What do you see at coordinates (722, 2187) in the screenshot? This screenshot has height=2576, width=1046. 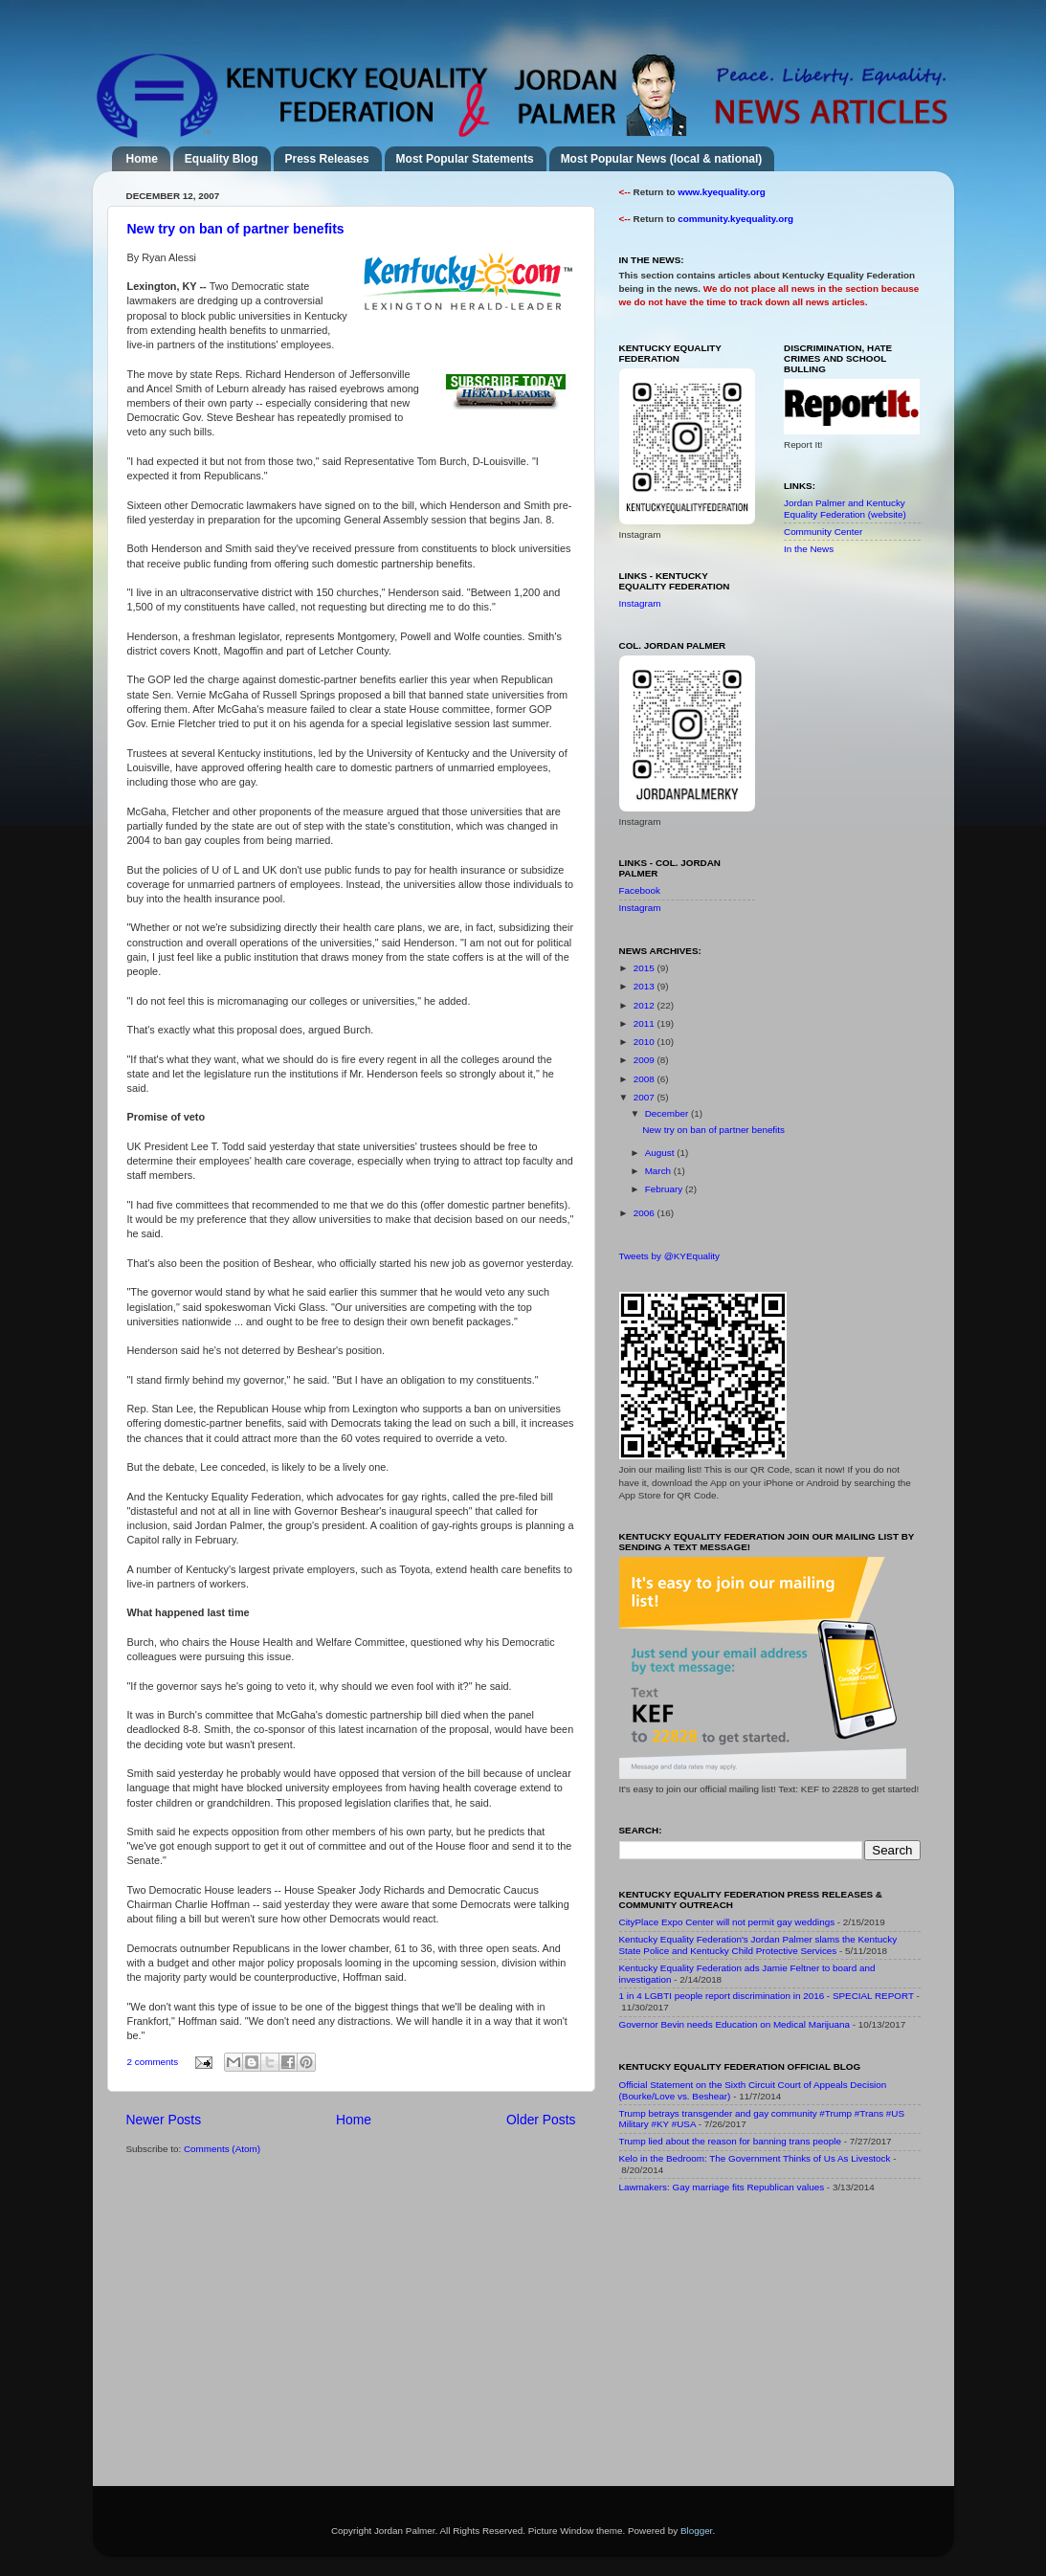 I see `Lawmakers: Gay marriage fits Republican values` at bounding box center [722, 2187].